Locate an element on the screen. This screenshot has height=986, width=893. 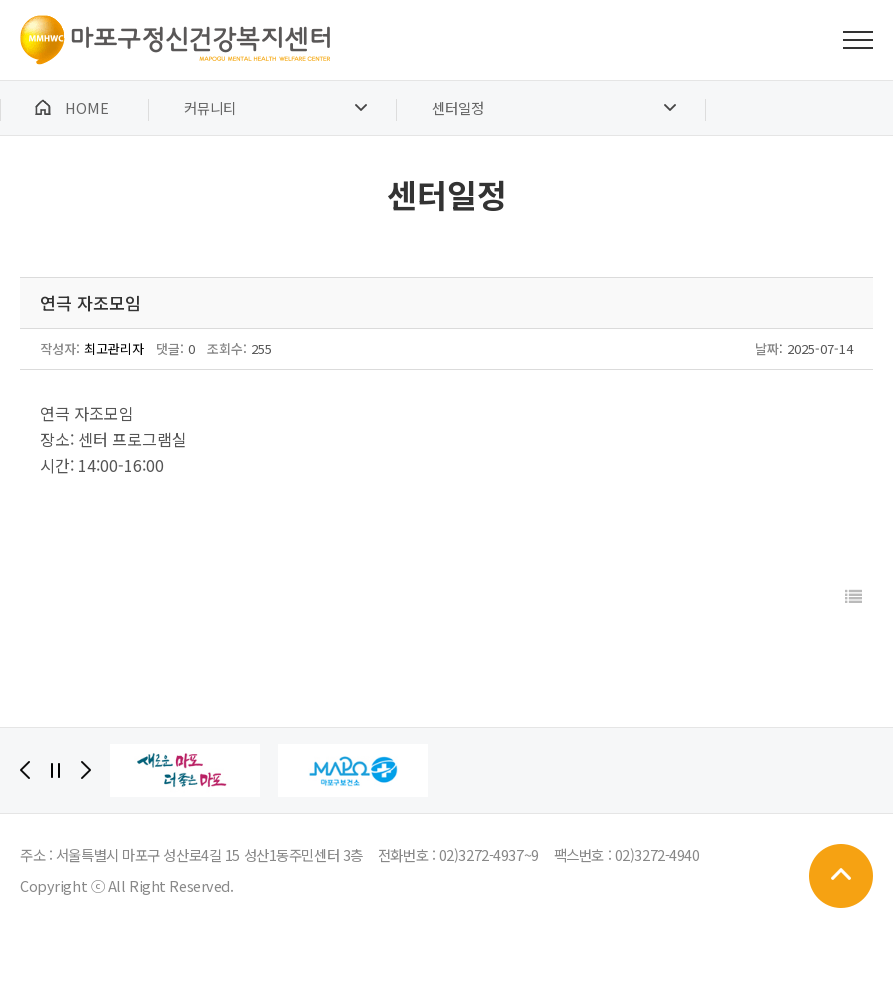
[Previous] is located at coordinates (25, 770).